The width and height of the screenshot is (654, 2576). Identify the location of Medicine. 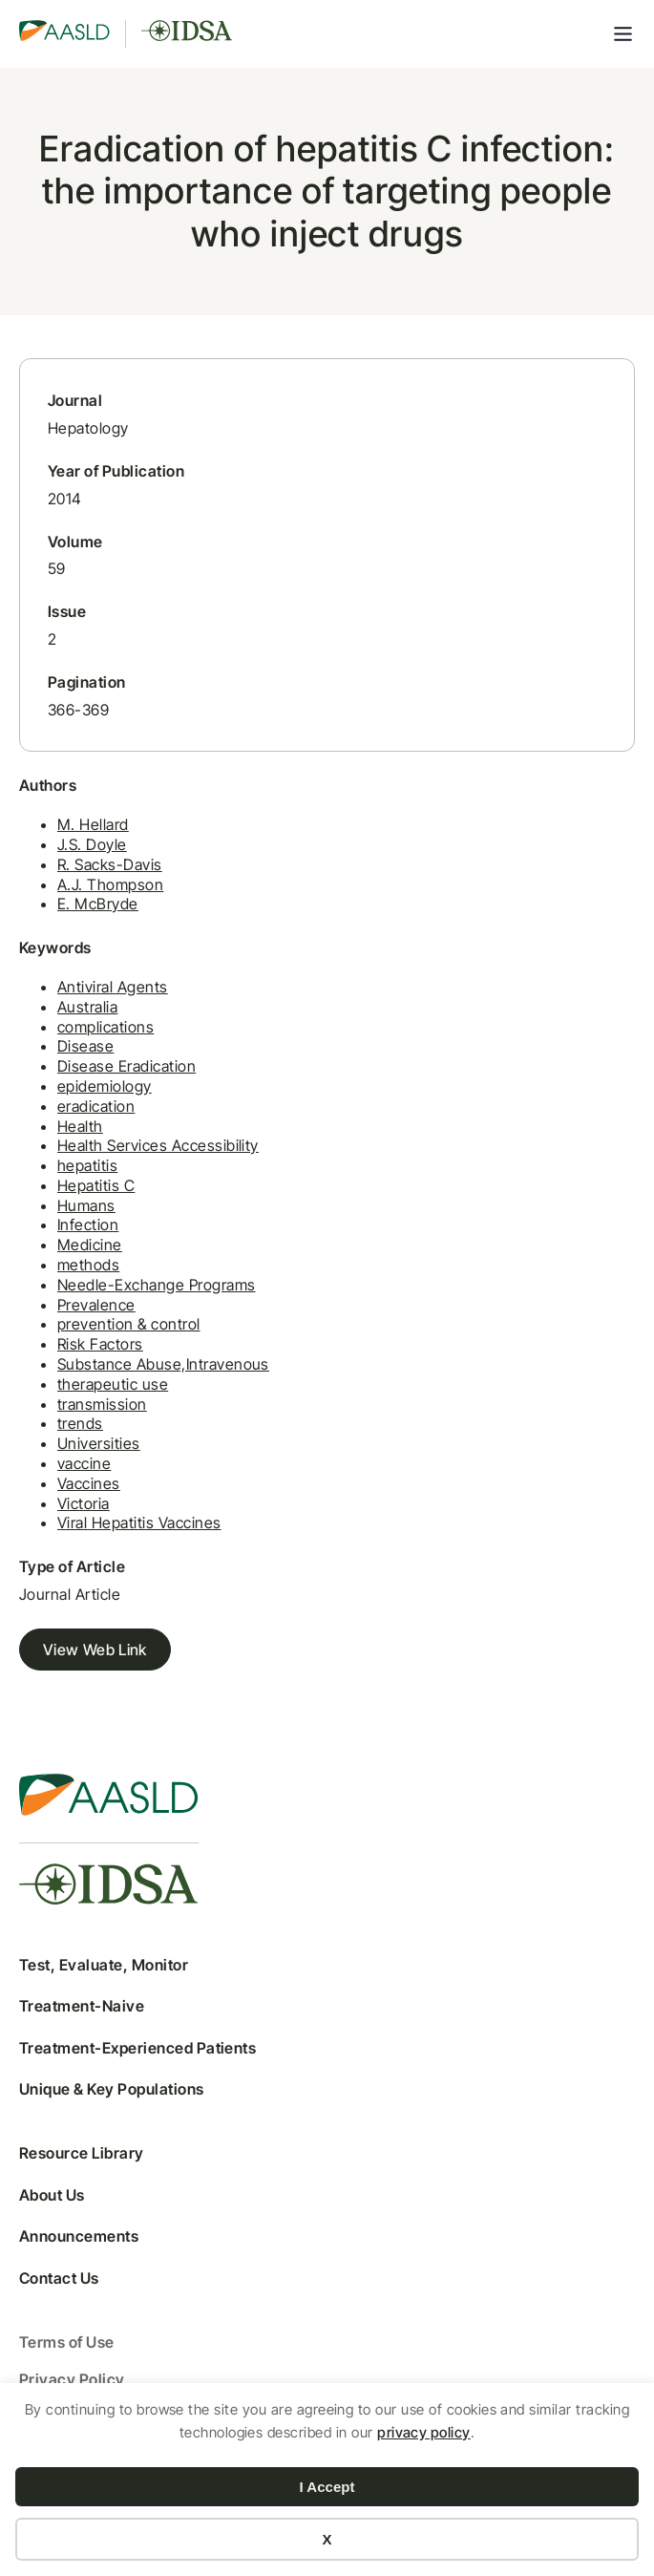
(89, 1244).